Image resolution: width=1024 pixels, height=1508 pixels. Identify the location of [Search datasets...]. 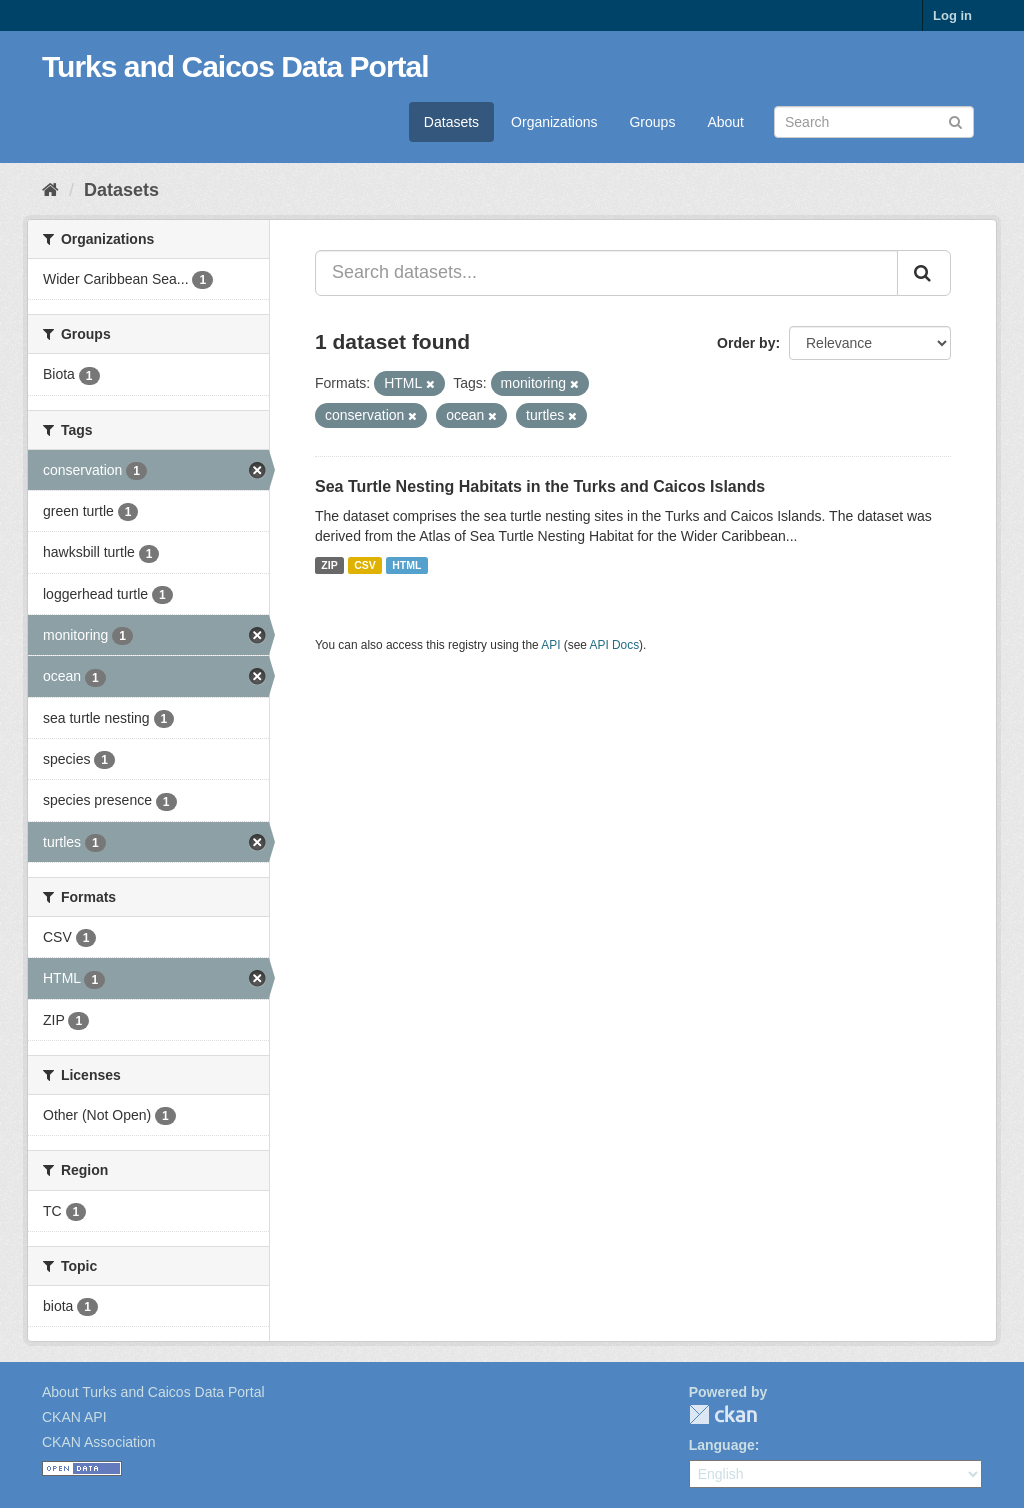
(606, 273).